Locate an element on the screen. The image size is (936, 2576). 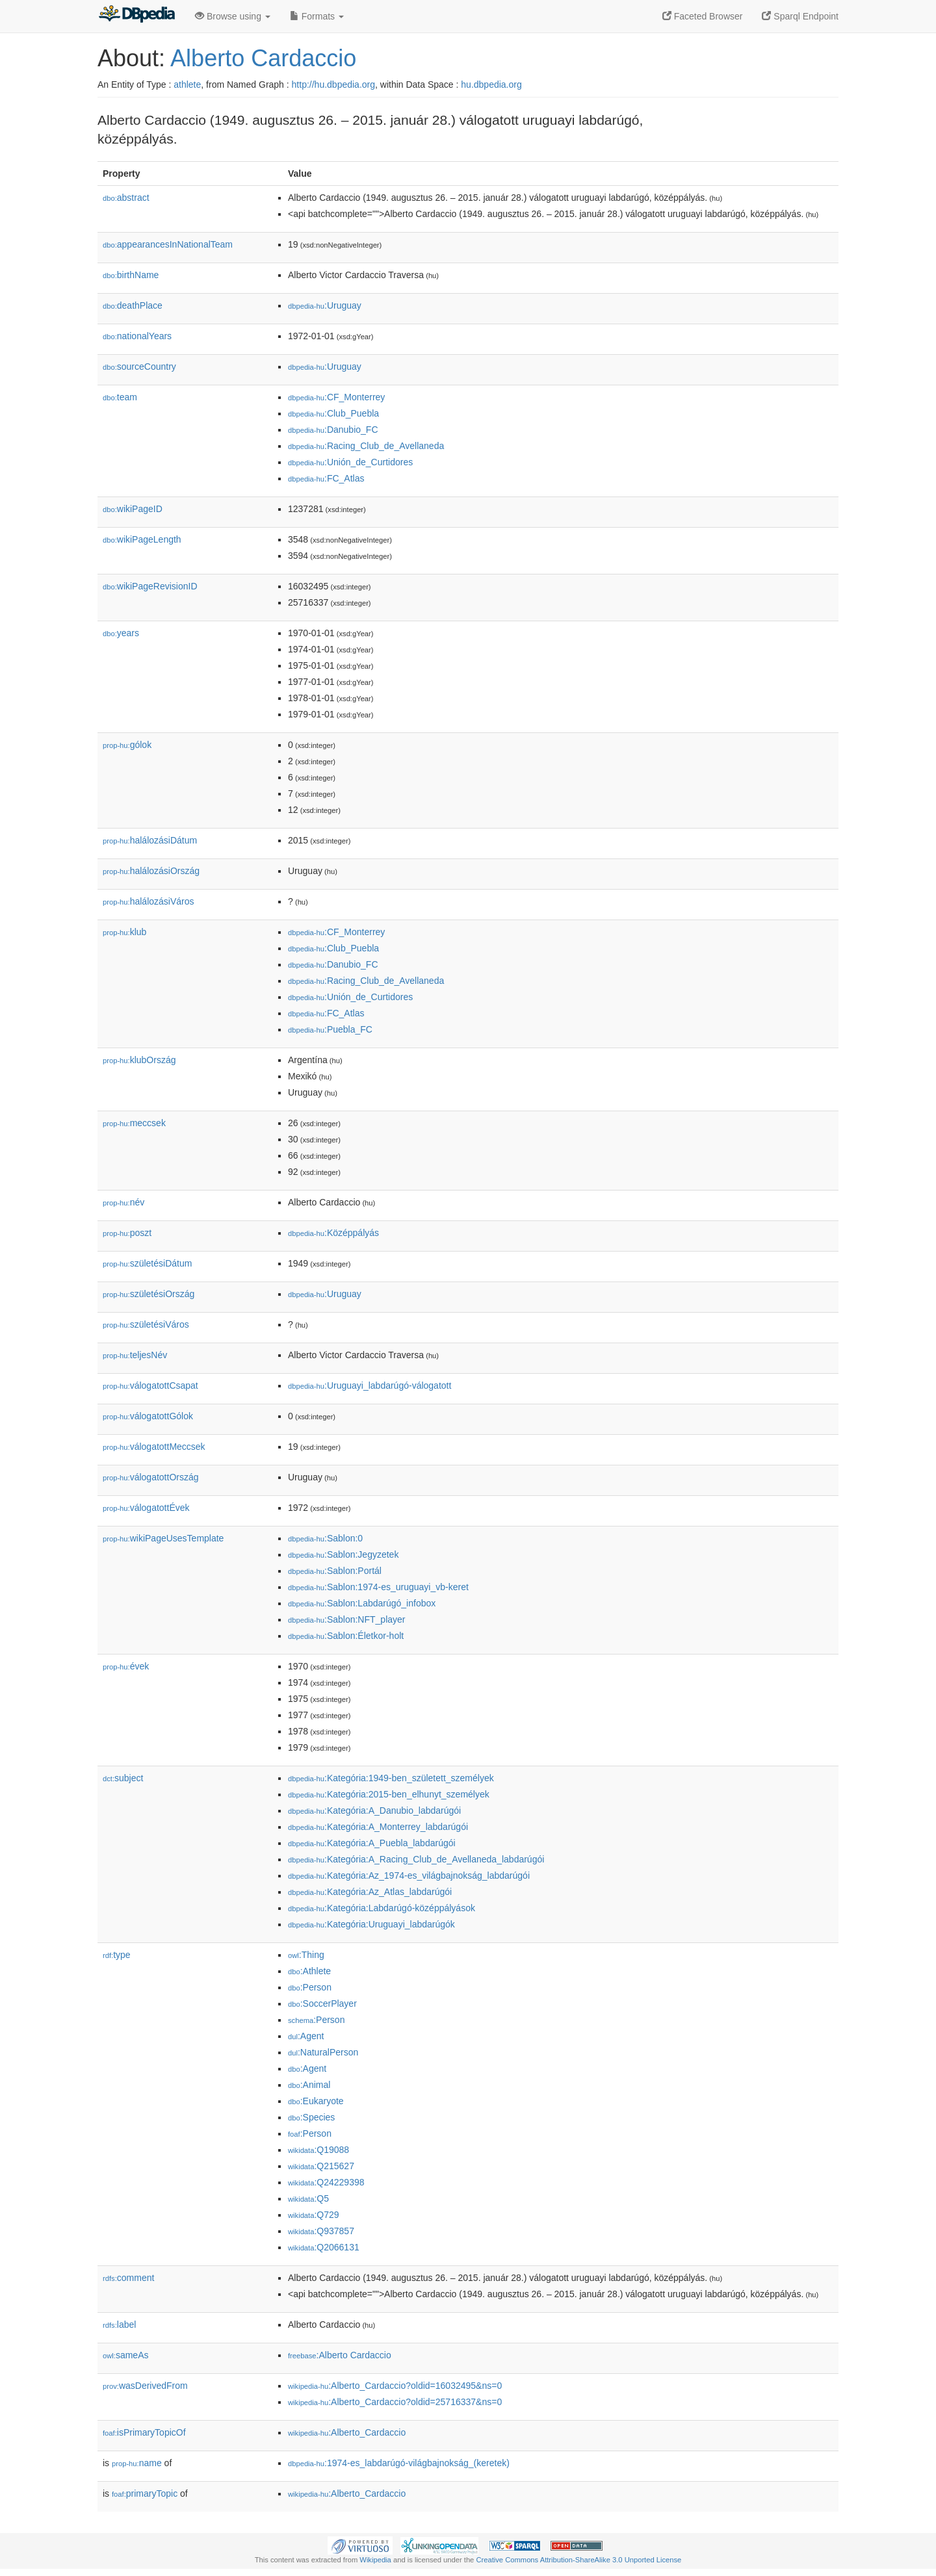
:1974-es_labdarúgó-világbajnokság_(keretek) is located at coordinates (399, 2463).